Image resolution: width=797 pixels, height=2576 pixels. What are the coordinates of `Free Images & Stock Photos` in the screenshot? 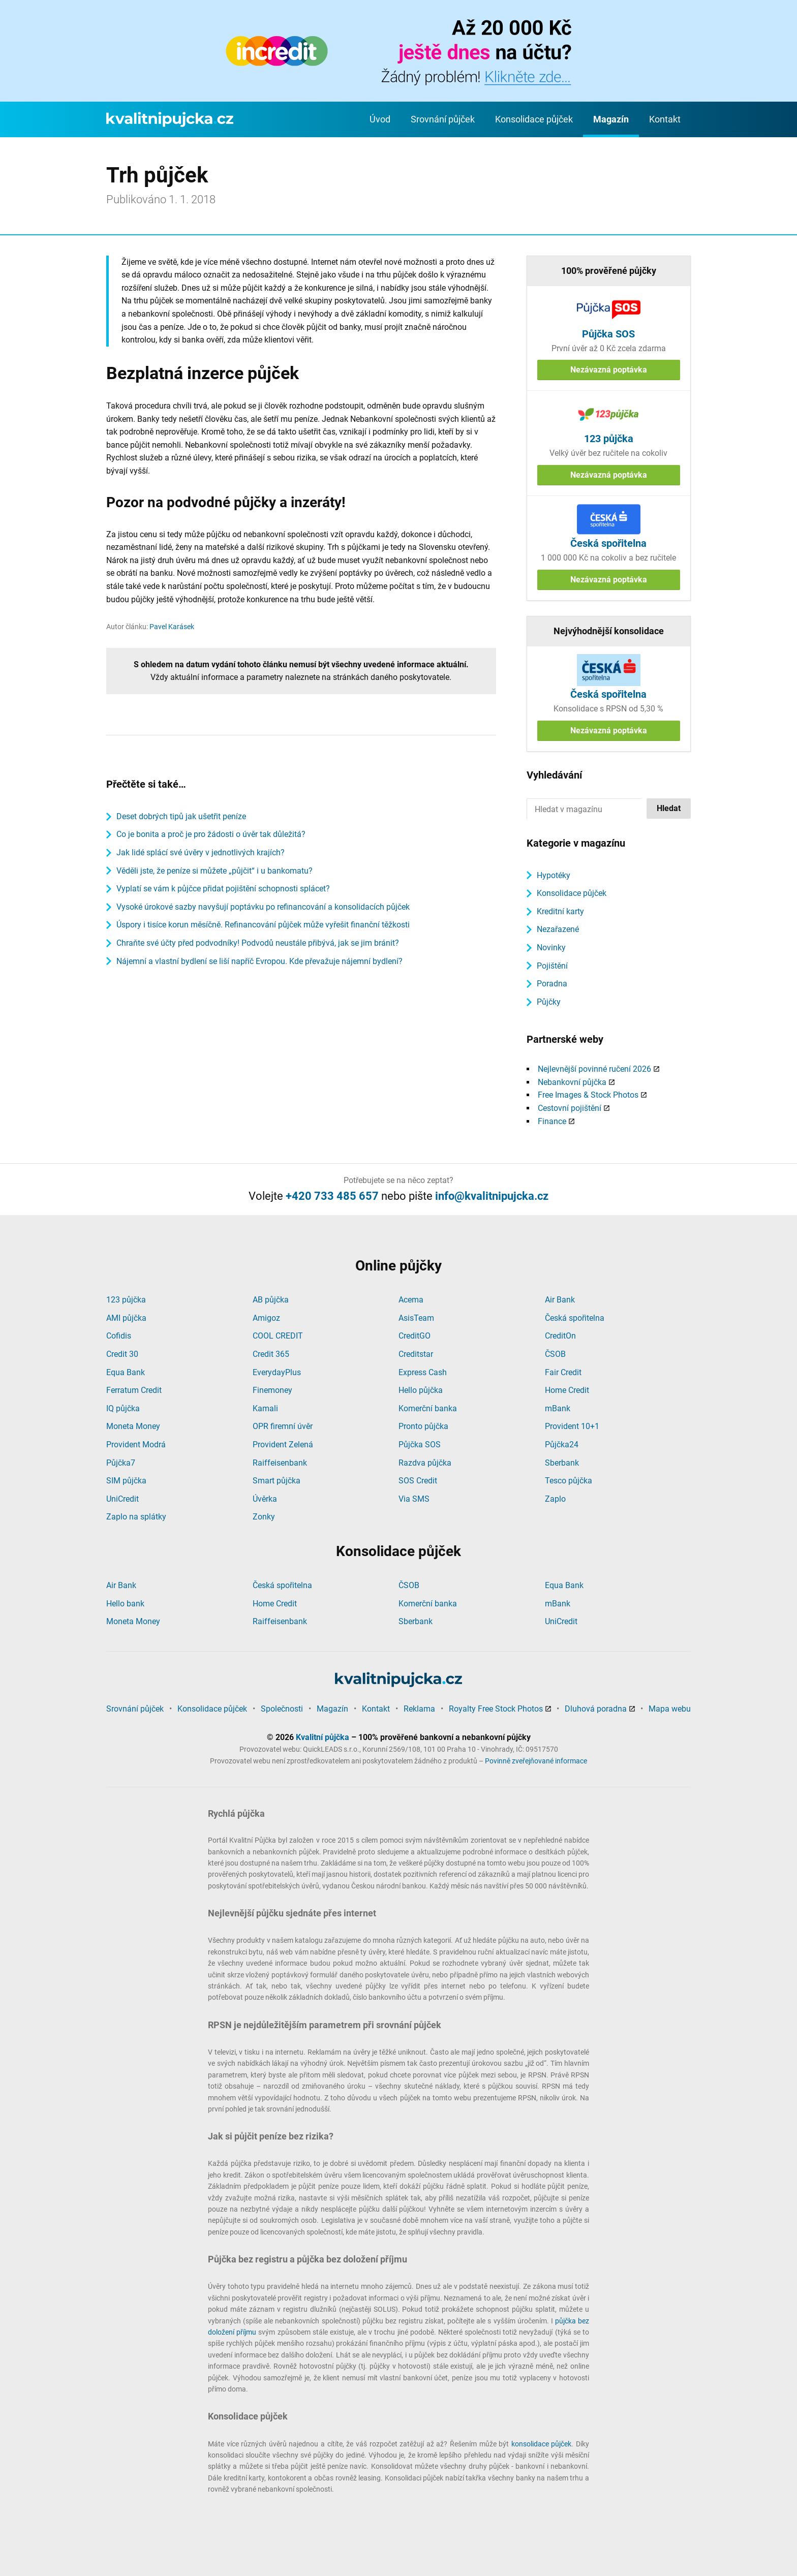 It's located at (588, 1095).